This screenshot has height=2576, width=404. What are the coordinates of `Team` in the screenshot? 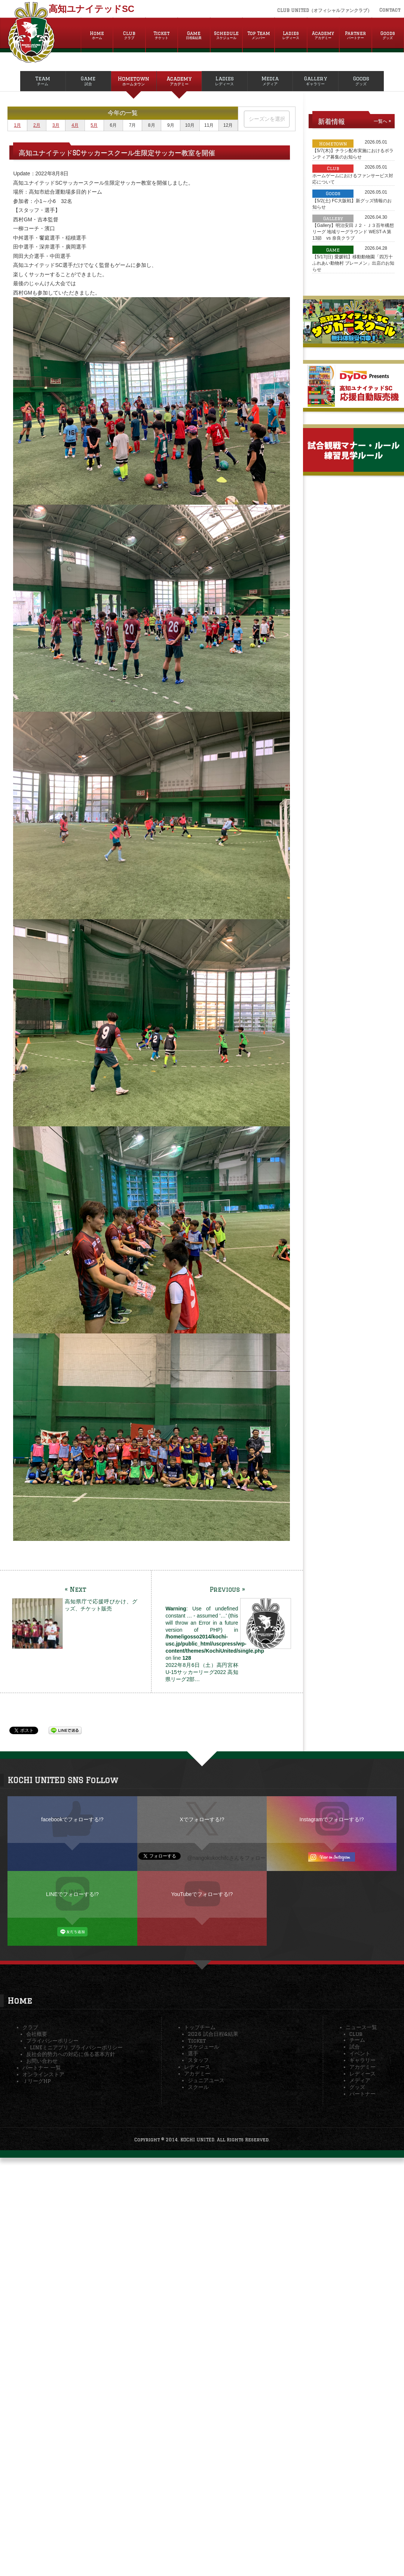 It's located at (42, 81).